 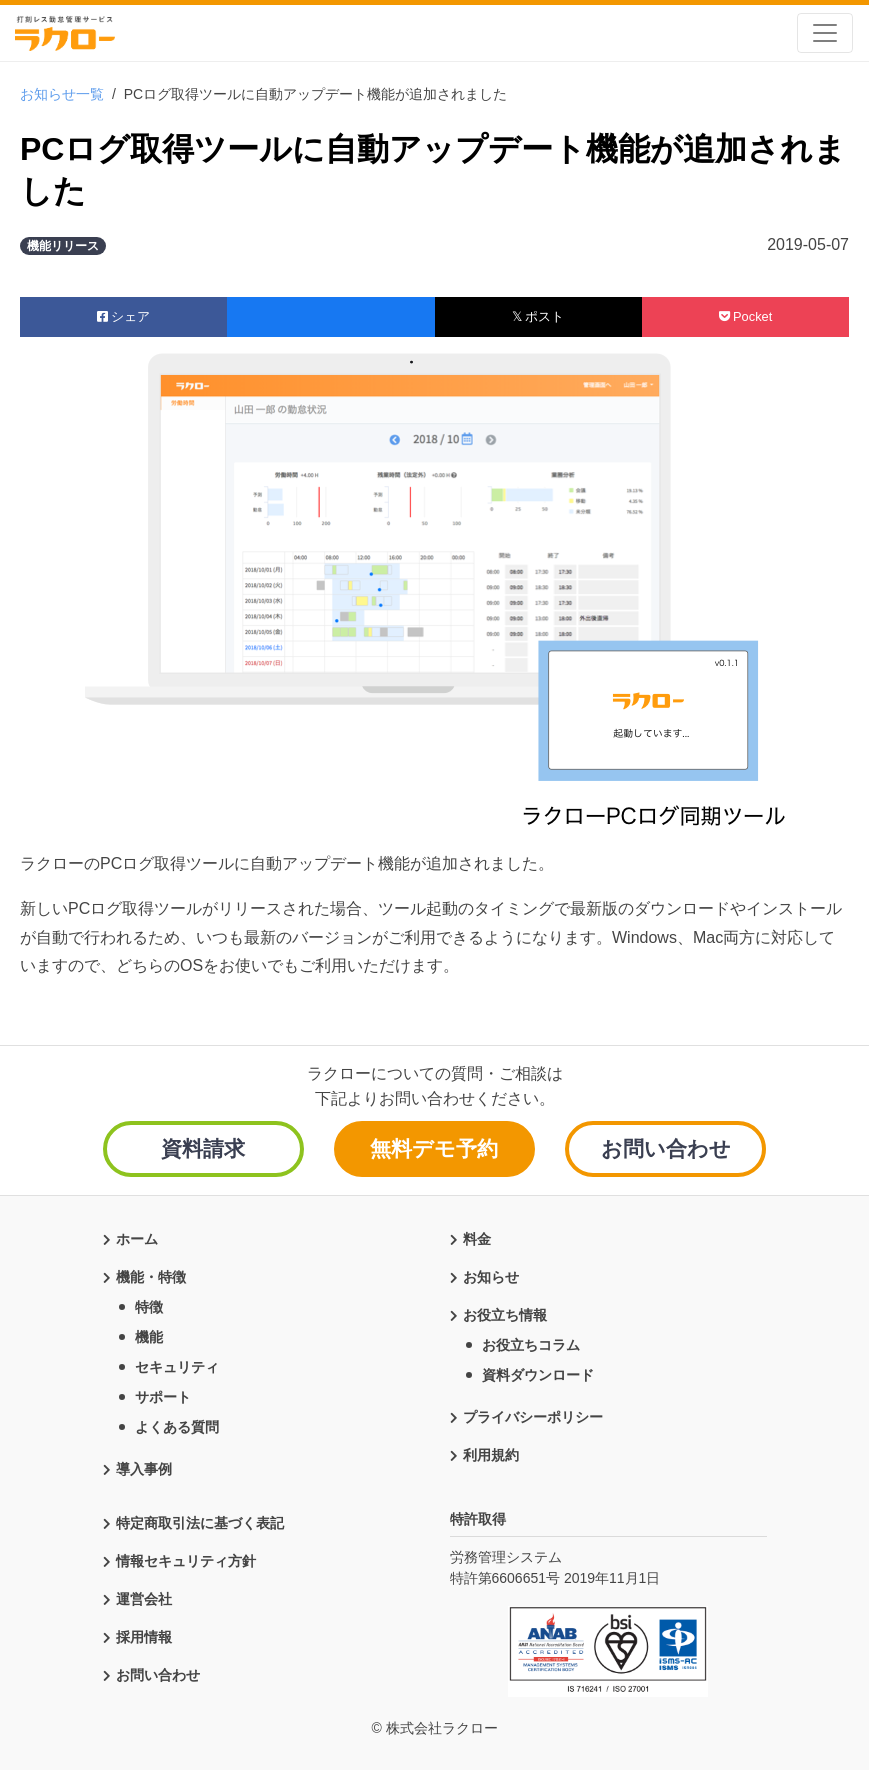 I want to click on 運営会社, so click(x=144, y=1597).